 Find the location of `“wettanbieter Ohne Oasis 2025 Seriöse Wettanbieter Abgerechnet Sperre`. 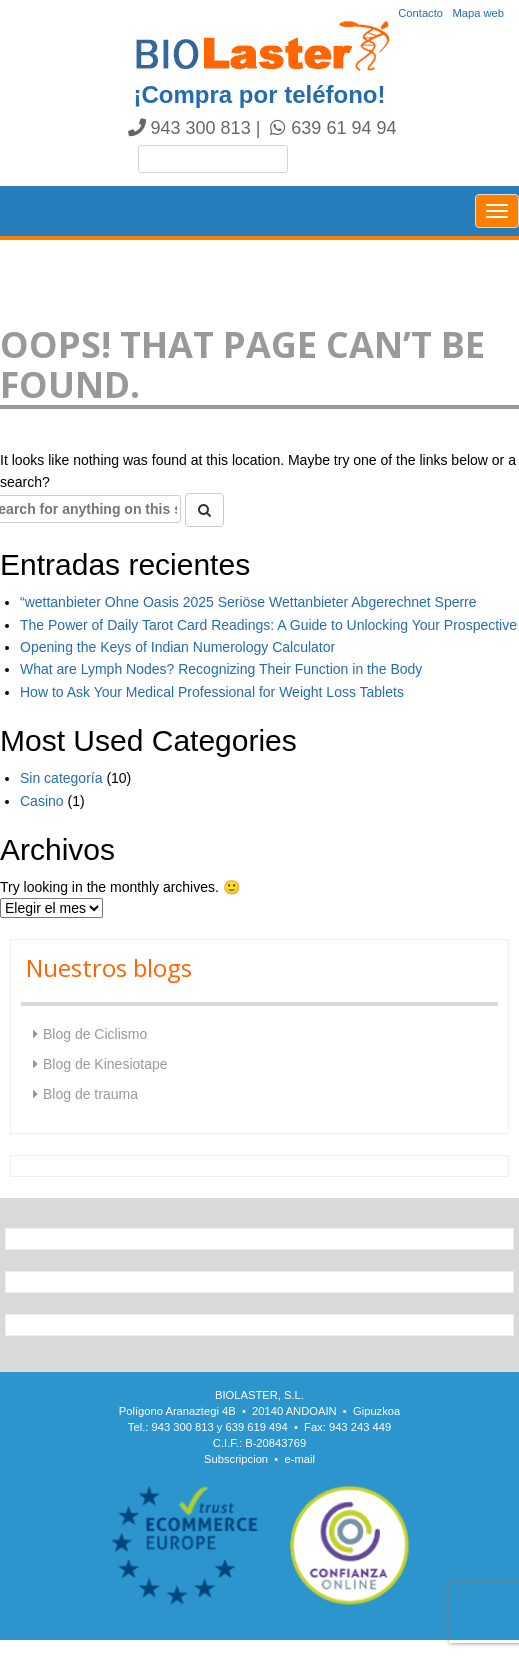

“wettanbieter Ohne Oasis 2025 Seriöse Wettanbieter Abgerechnet Sperre is located at coordinates (248, 602).